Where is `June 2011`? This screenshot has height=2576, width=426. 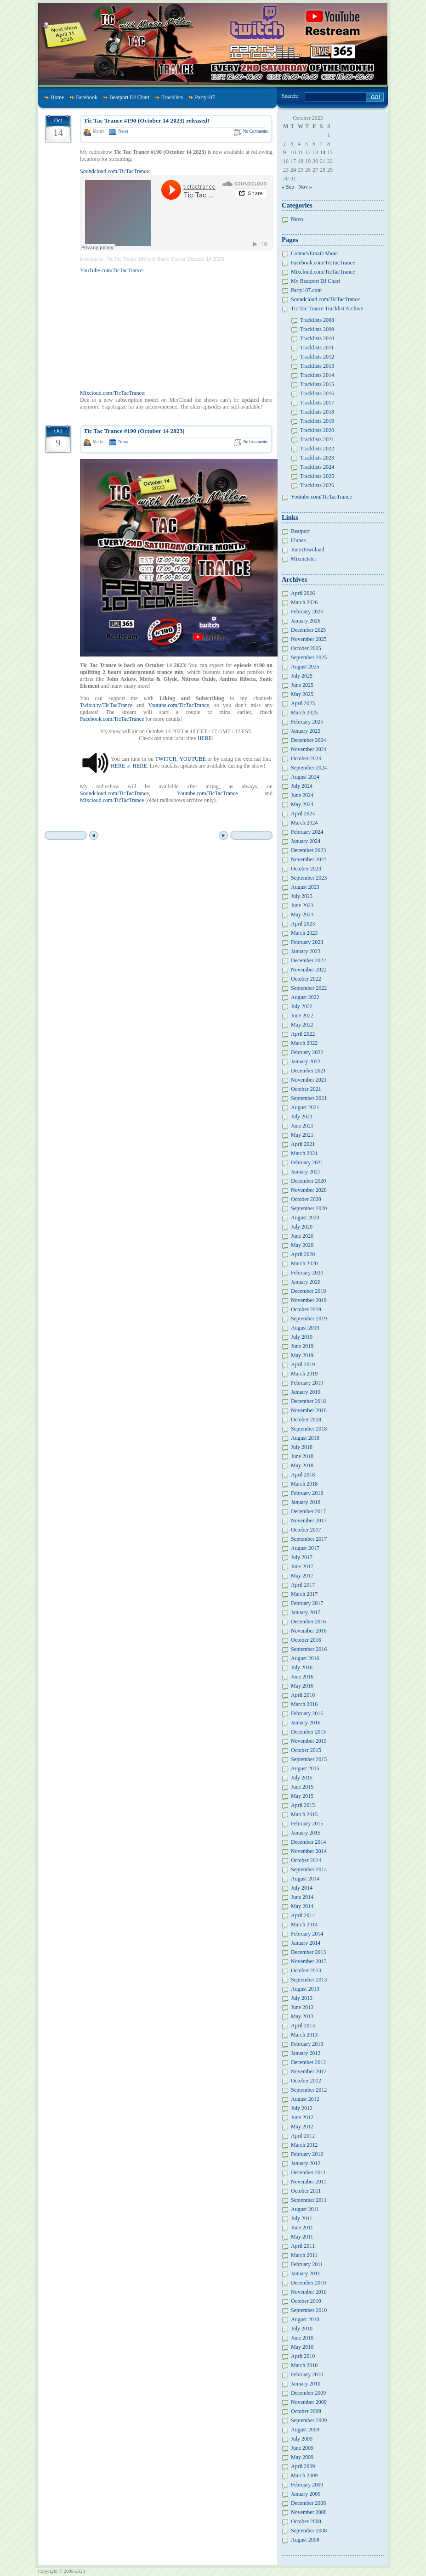 June 2011 is located at coordinates (302, 2227).